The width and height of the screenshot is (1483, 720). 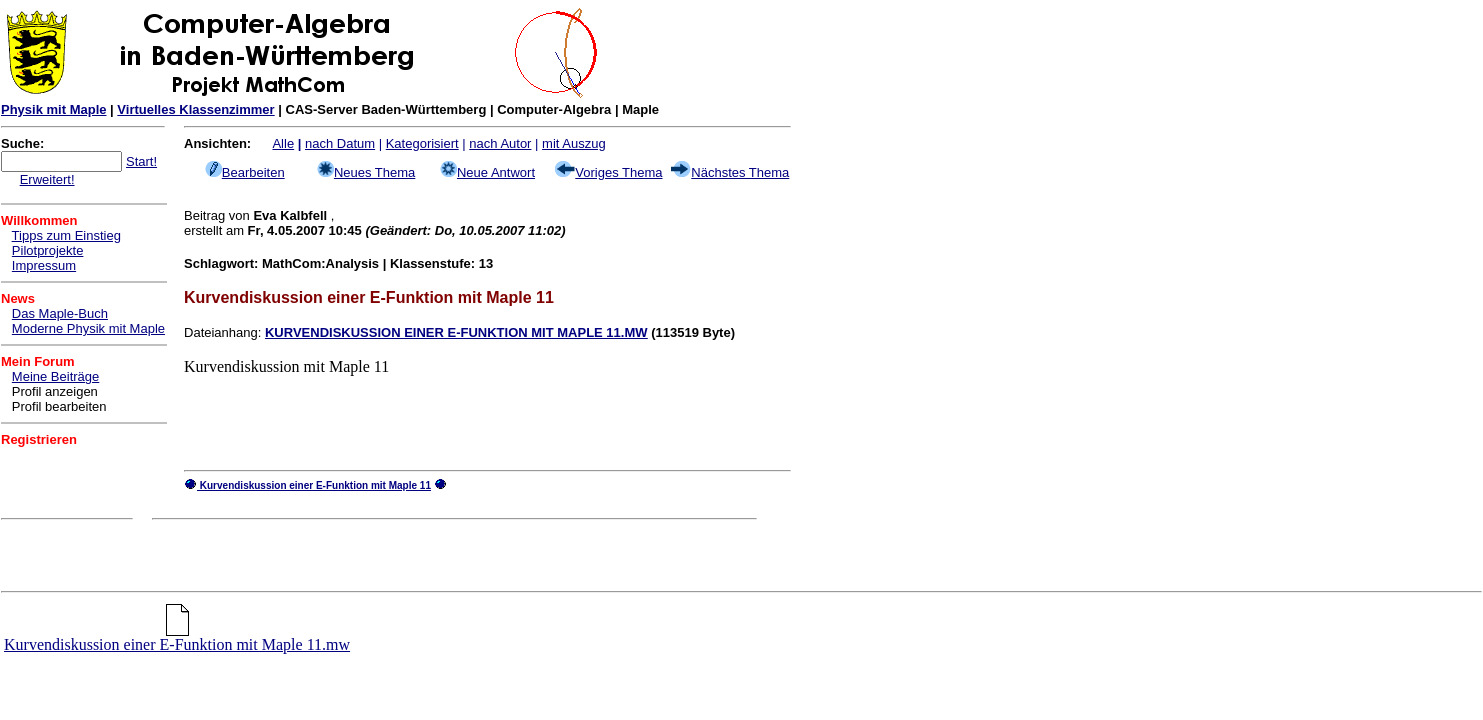 What do you see at coordinates (177, 637) in the screenshot?
I see `Kurvendiskussion einer E-Funktion mit Maple 11.mw` at bounding box center [177, 637].